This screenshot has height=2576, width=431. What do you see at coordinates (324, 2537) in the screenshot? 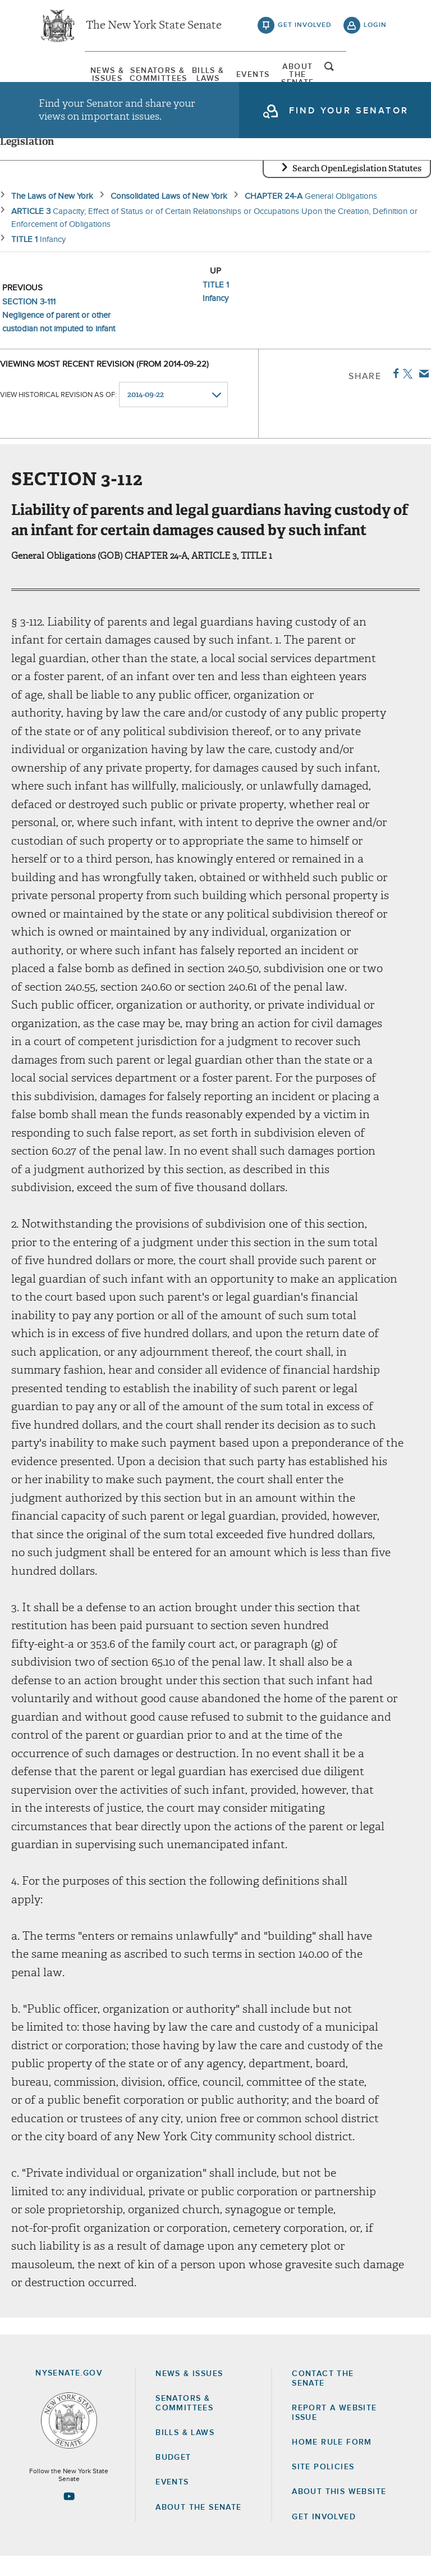
I see `GET INVOLVED` at bounding box center [324, 2537].